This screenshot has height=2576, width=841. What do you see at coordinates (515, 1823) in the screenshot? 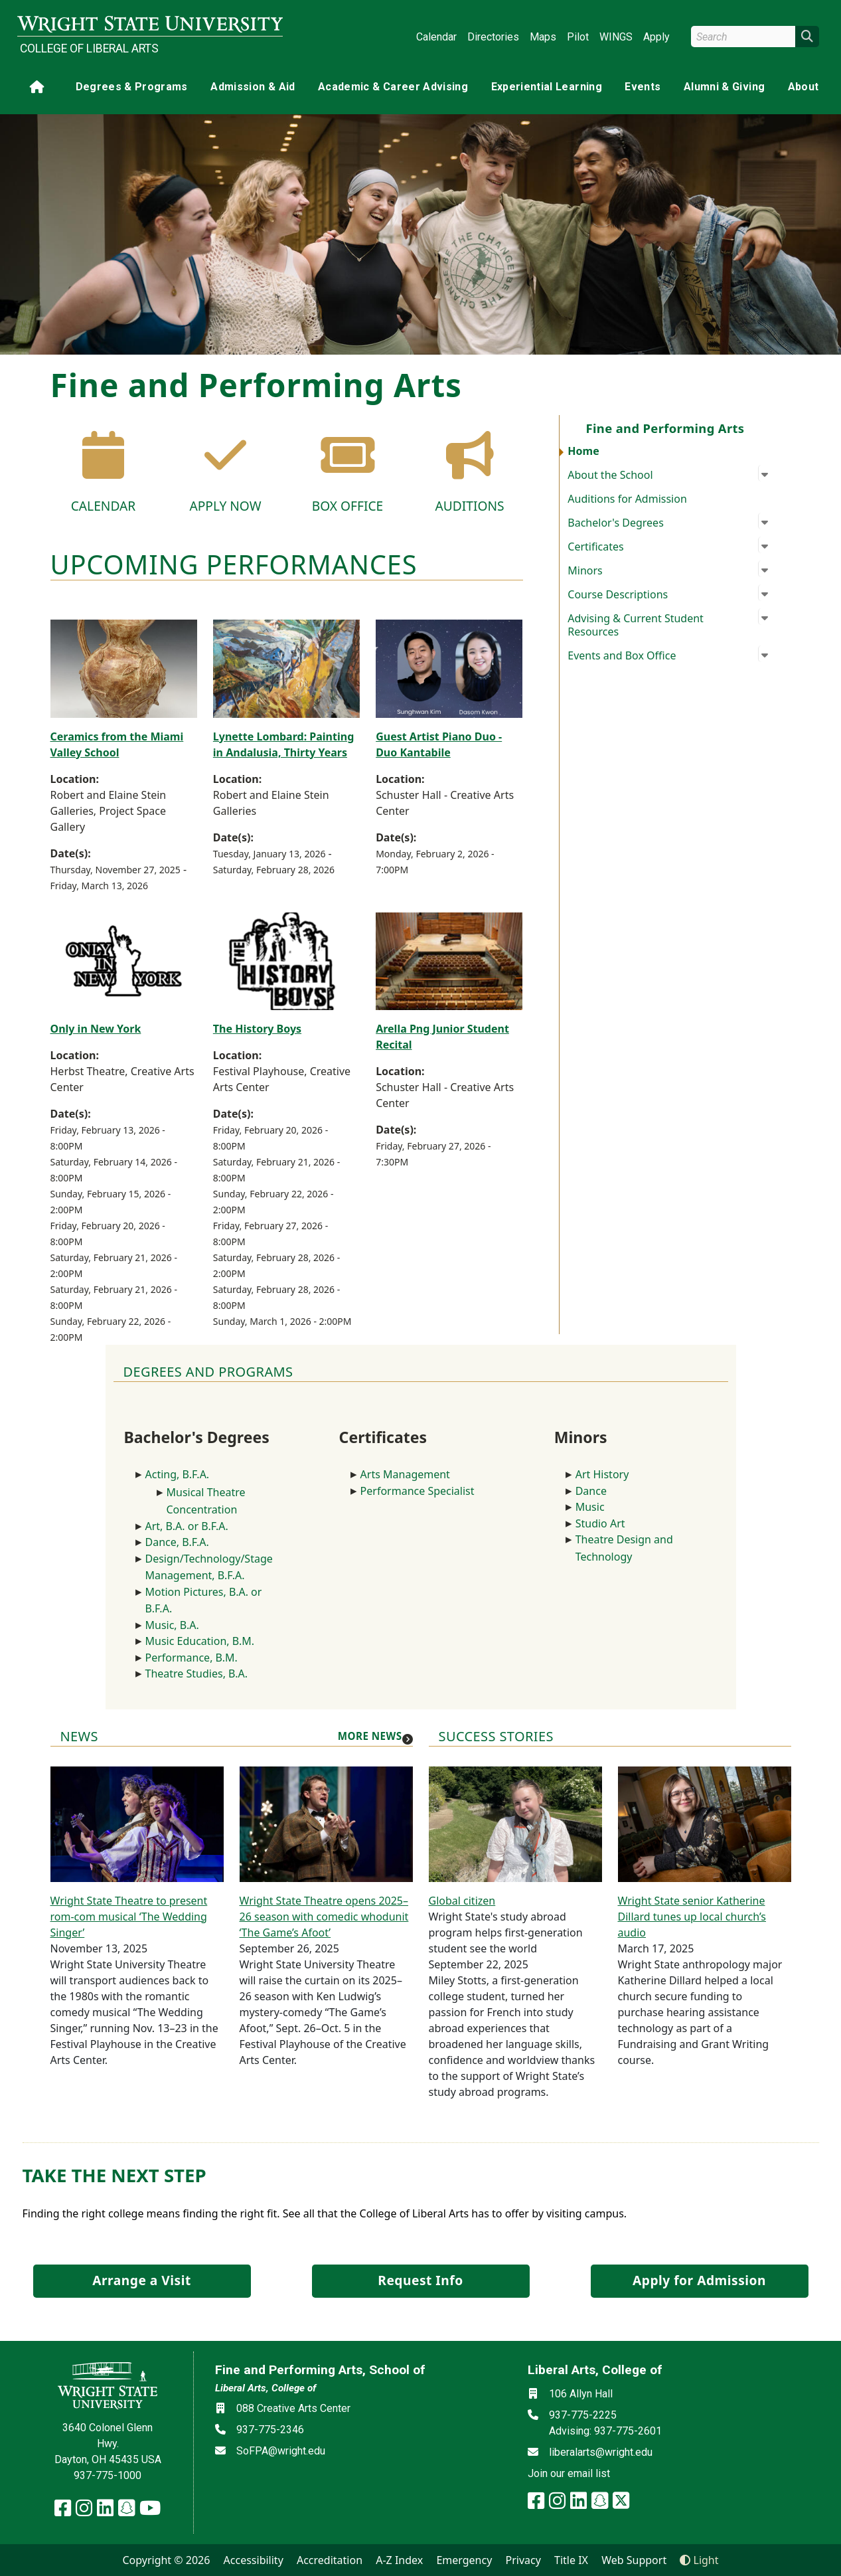
I see `[Global citizen]` at bounding box center [515, 1823].